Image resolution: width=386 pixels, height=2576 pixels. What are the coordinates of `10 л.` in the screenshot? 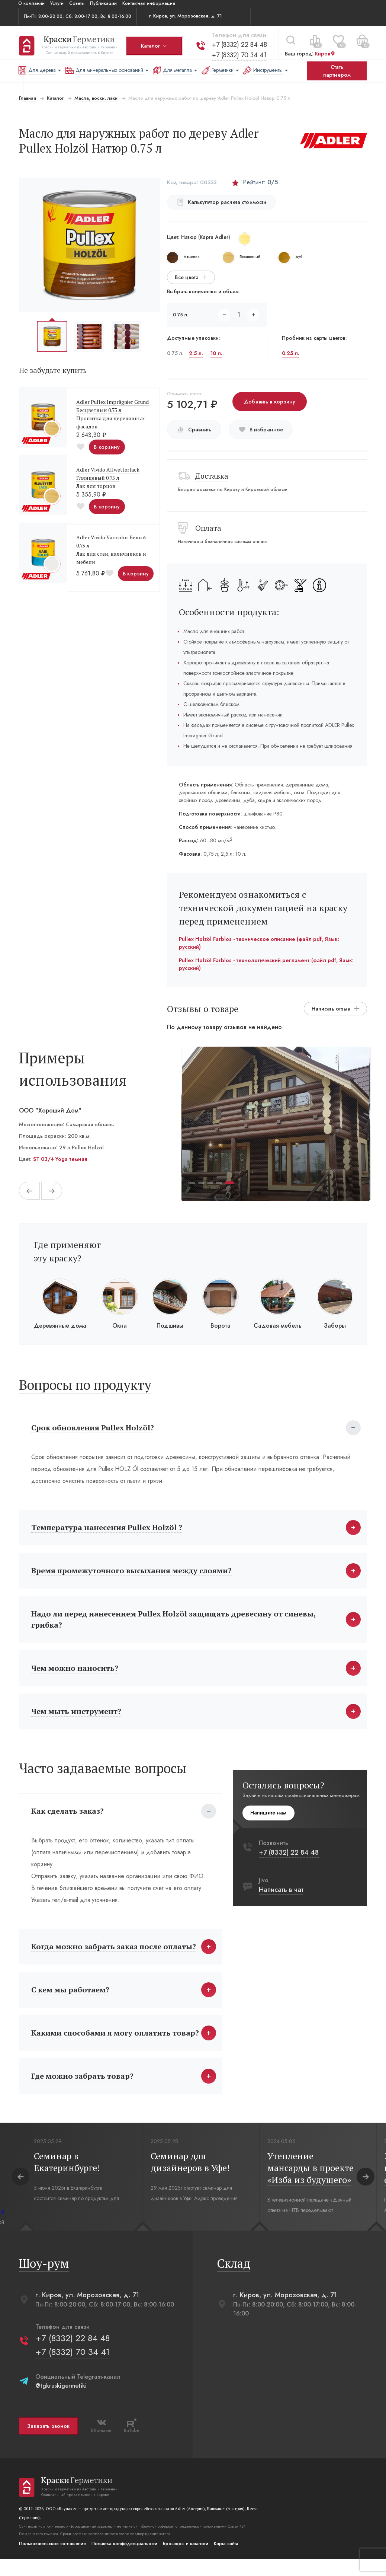 It's located at (216, 353).